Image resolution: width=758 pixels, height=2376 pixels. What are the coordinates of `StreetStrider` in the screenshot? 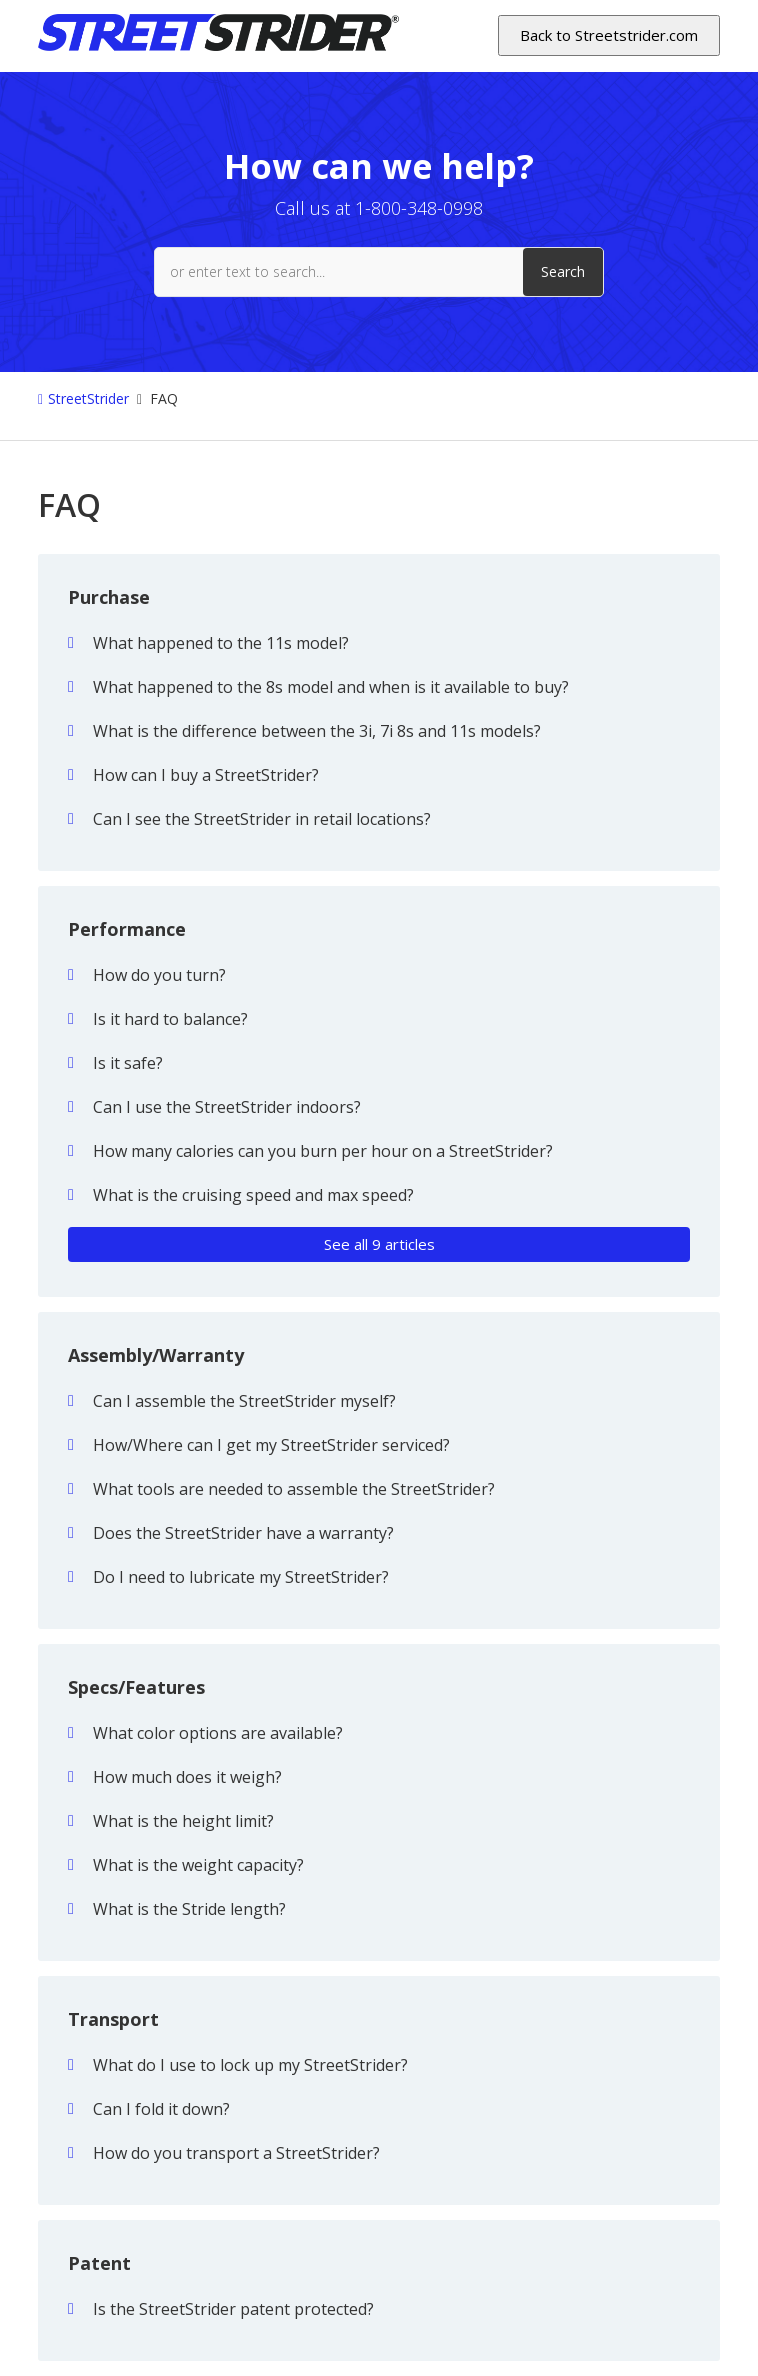 It's located at (88, 398).